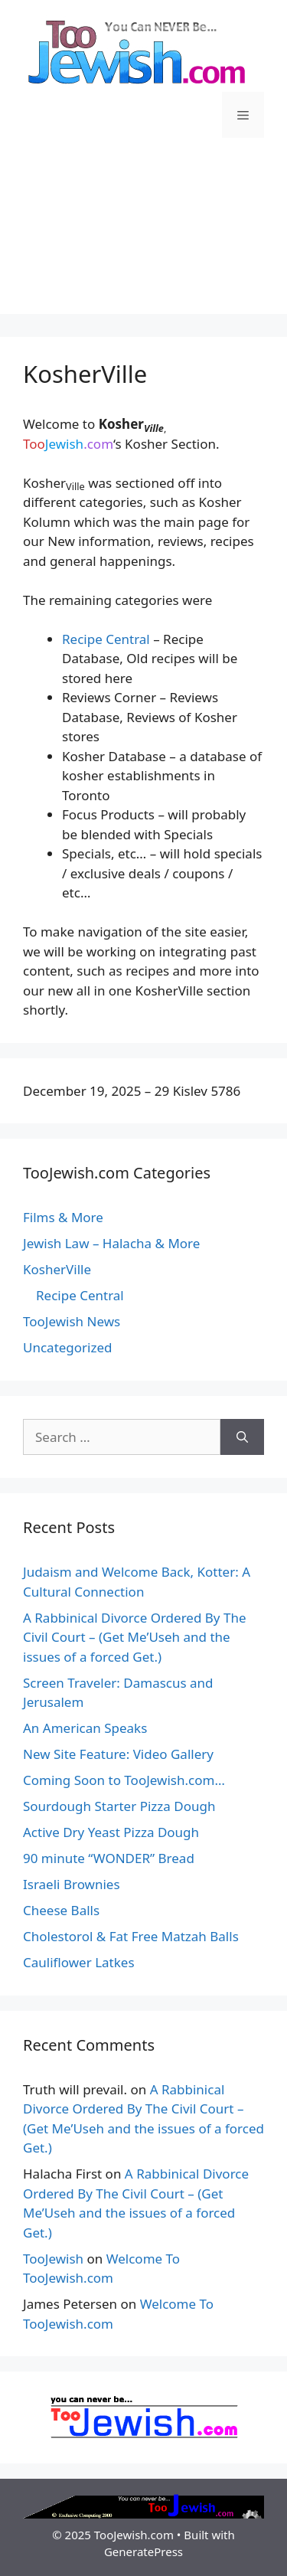  What do you see at coordinates (124, 1780) in the screenshot?
I see `Coming Soon to TooJewish.com…` at bounding box center [124, 1780].